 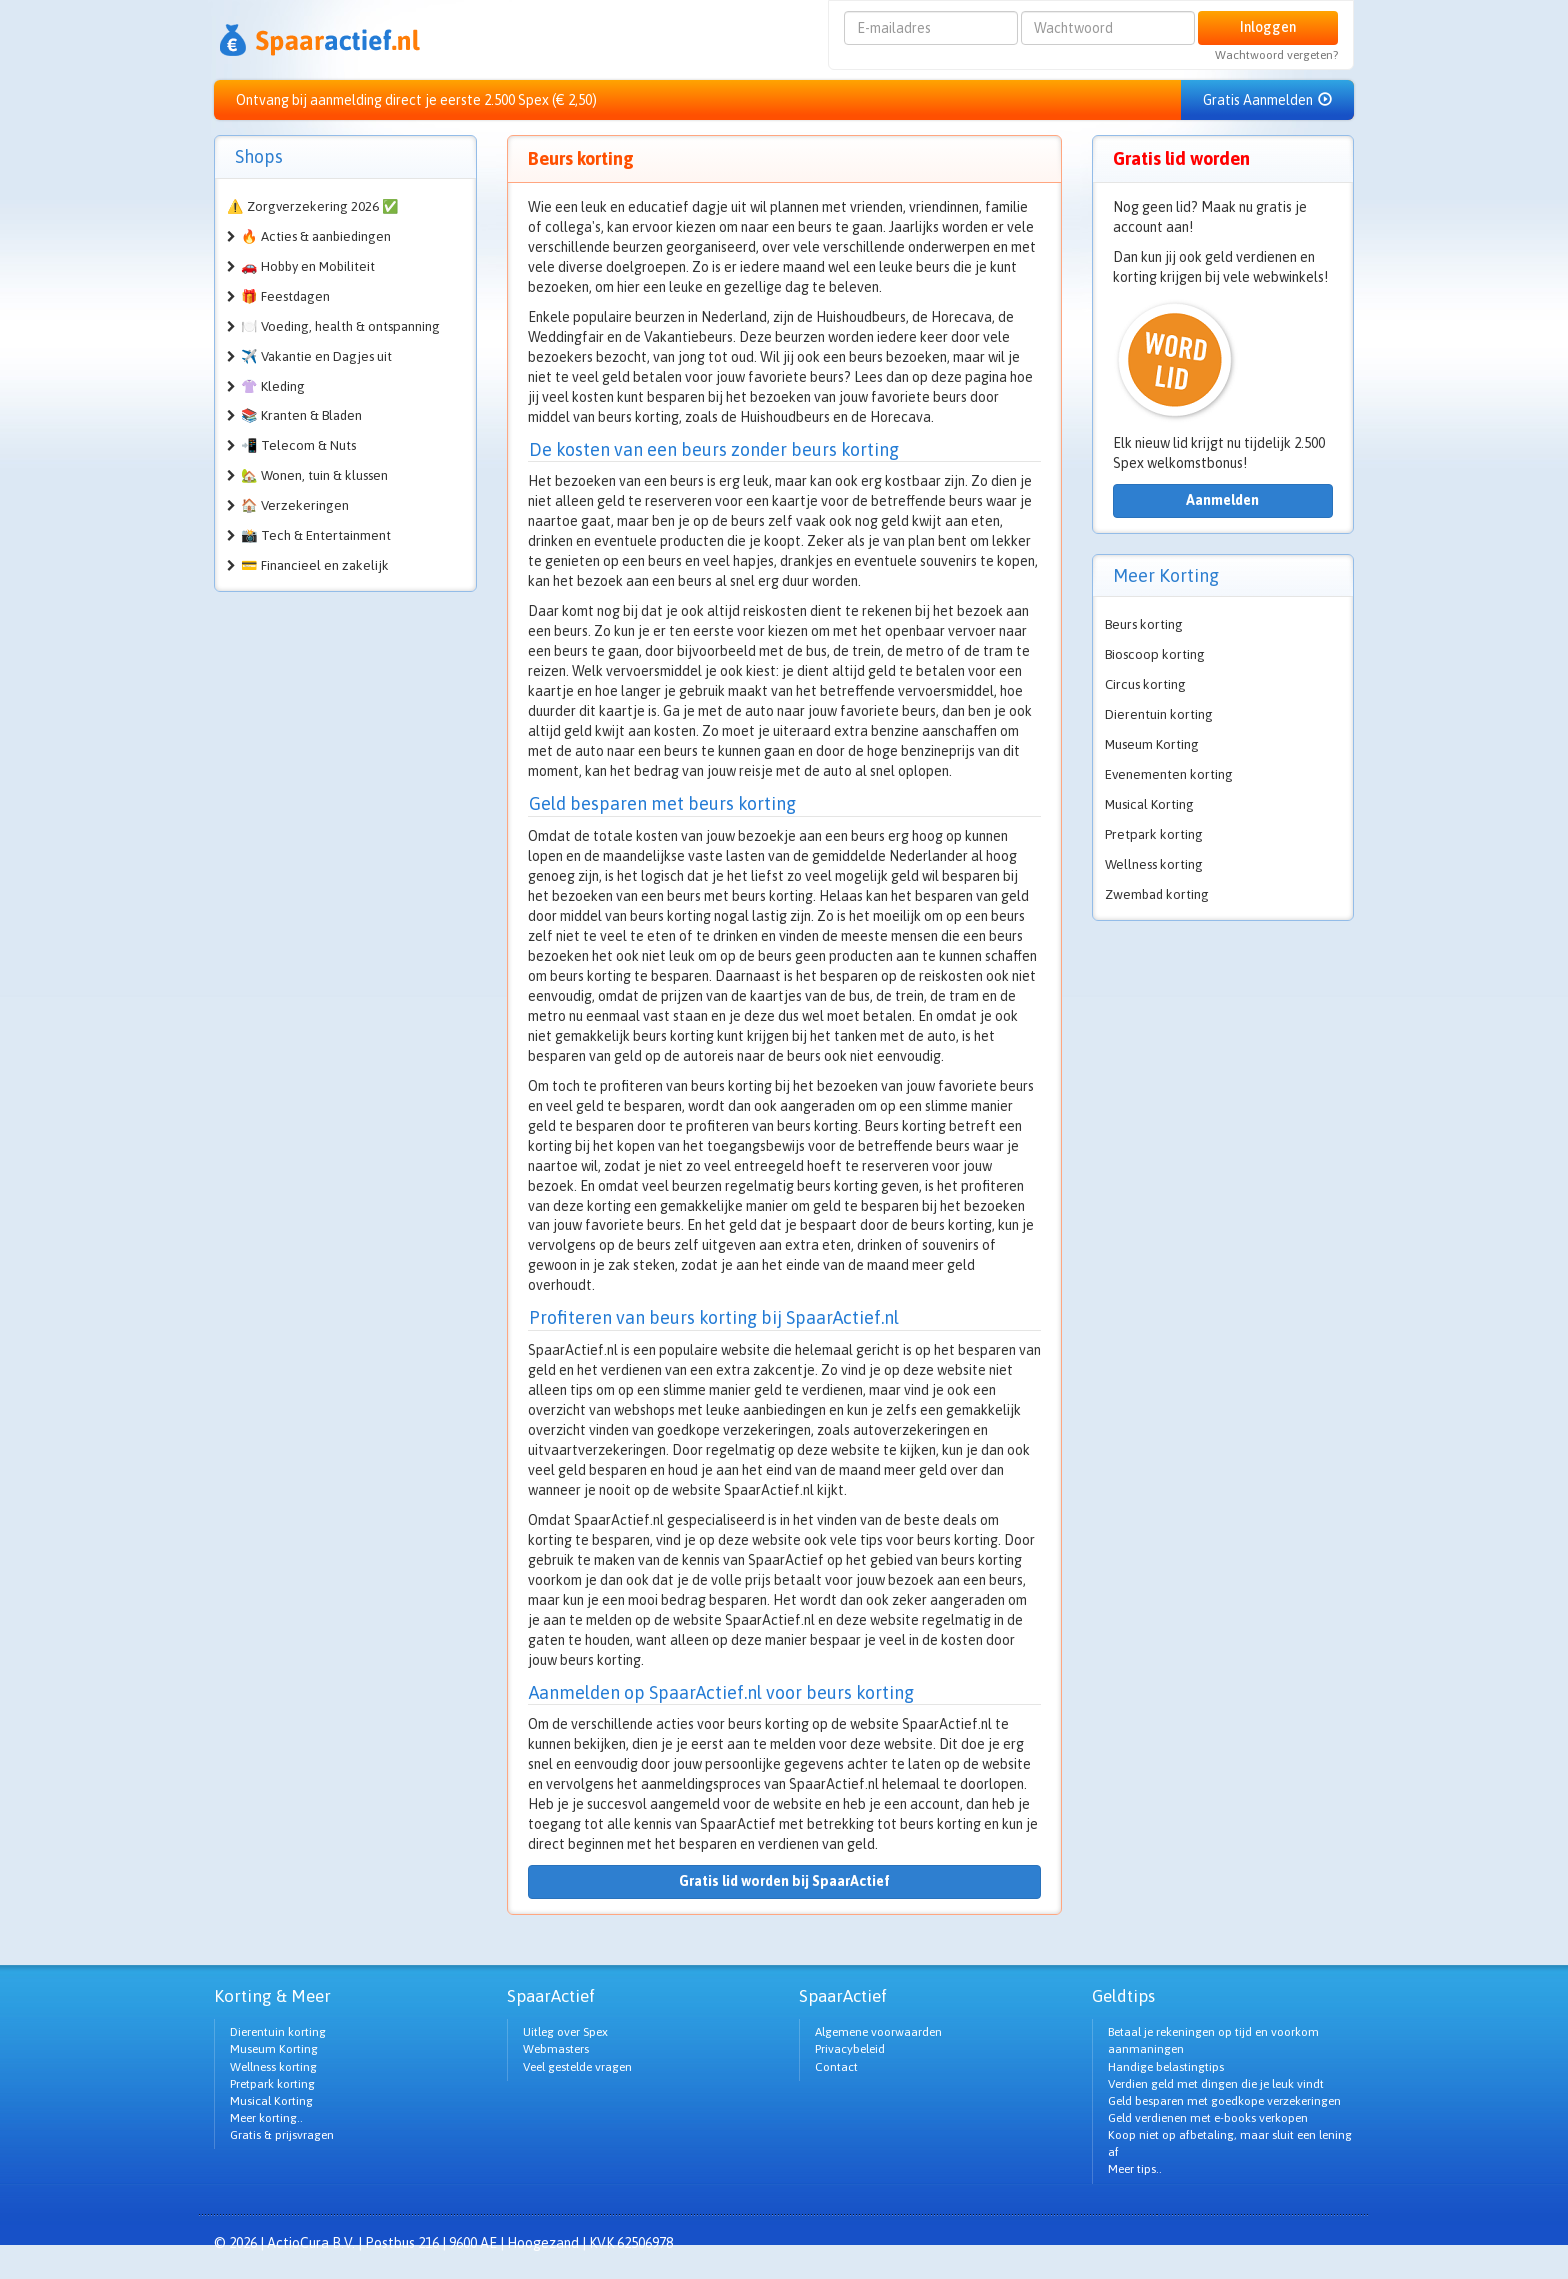 I want to click on Beurs korting, so click(x=1144, y=624).